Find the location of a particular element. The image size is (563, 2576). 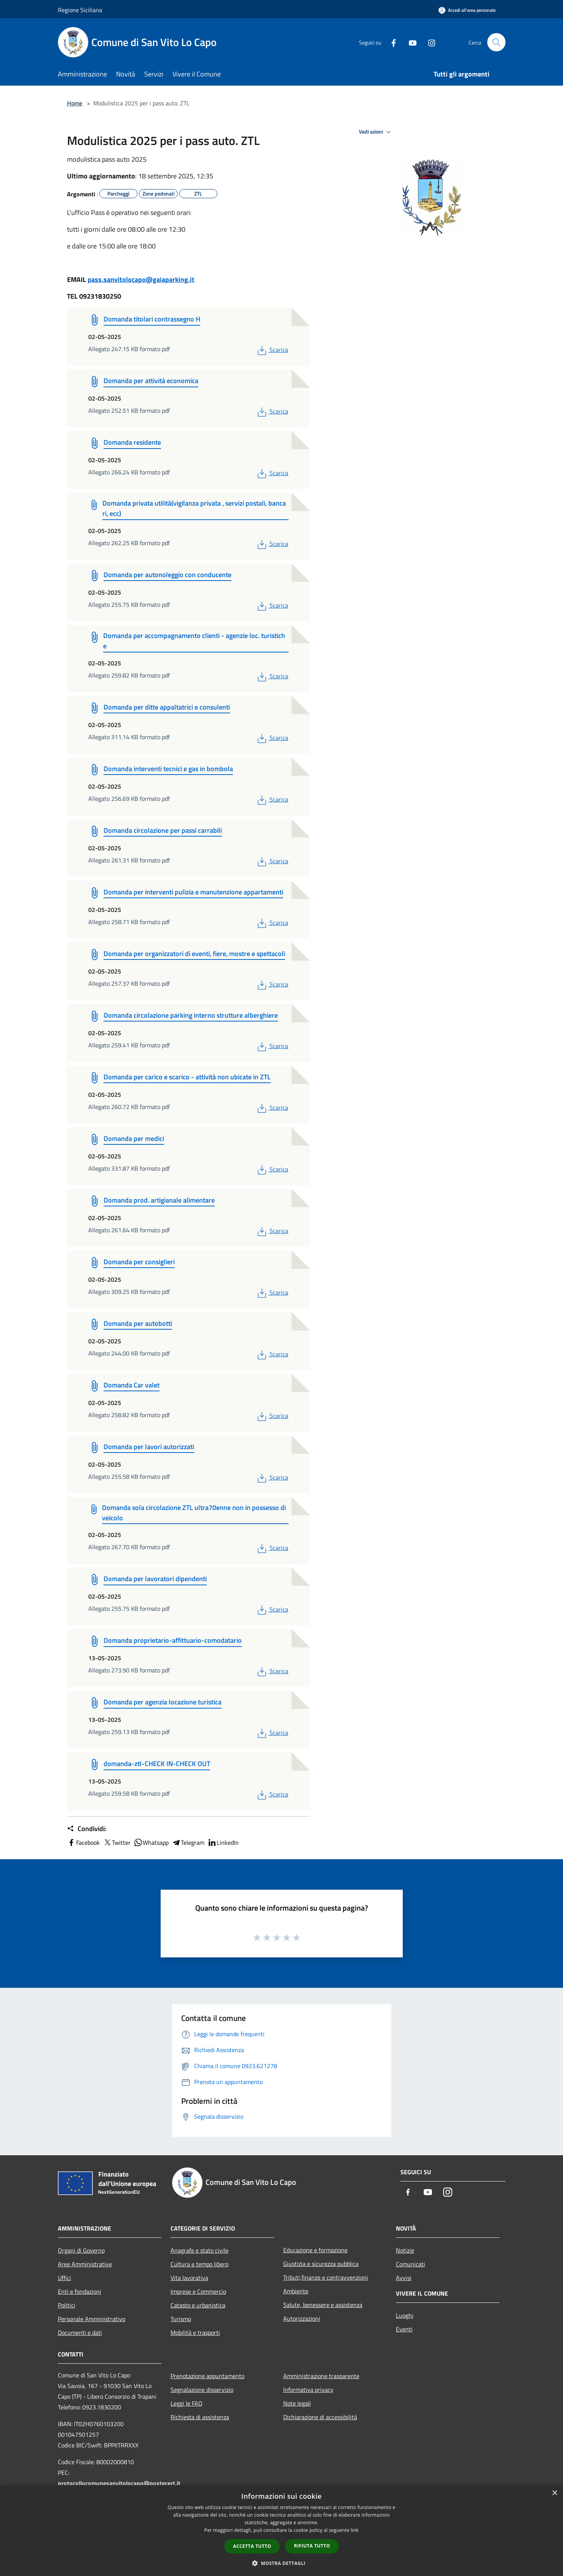

protocollocomunesanvitolocapo@postecert.it is located at coordinates (119, 2483).